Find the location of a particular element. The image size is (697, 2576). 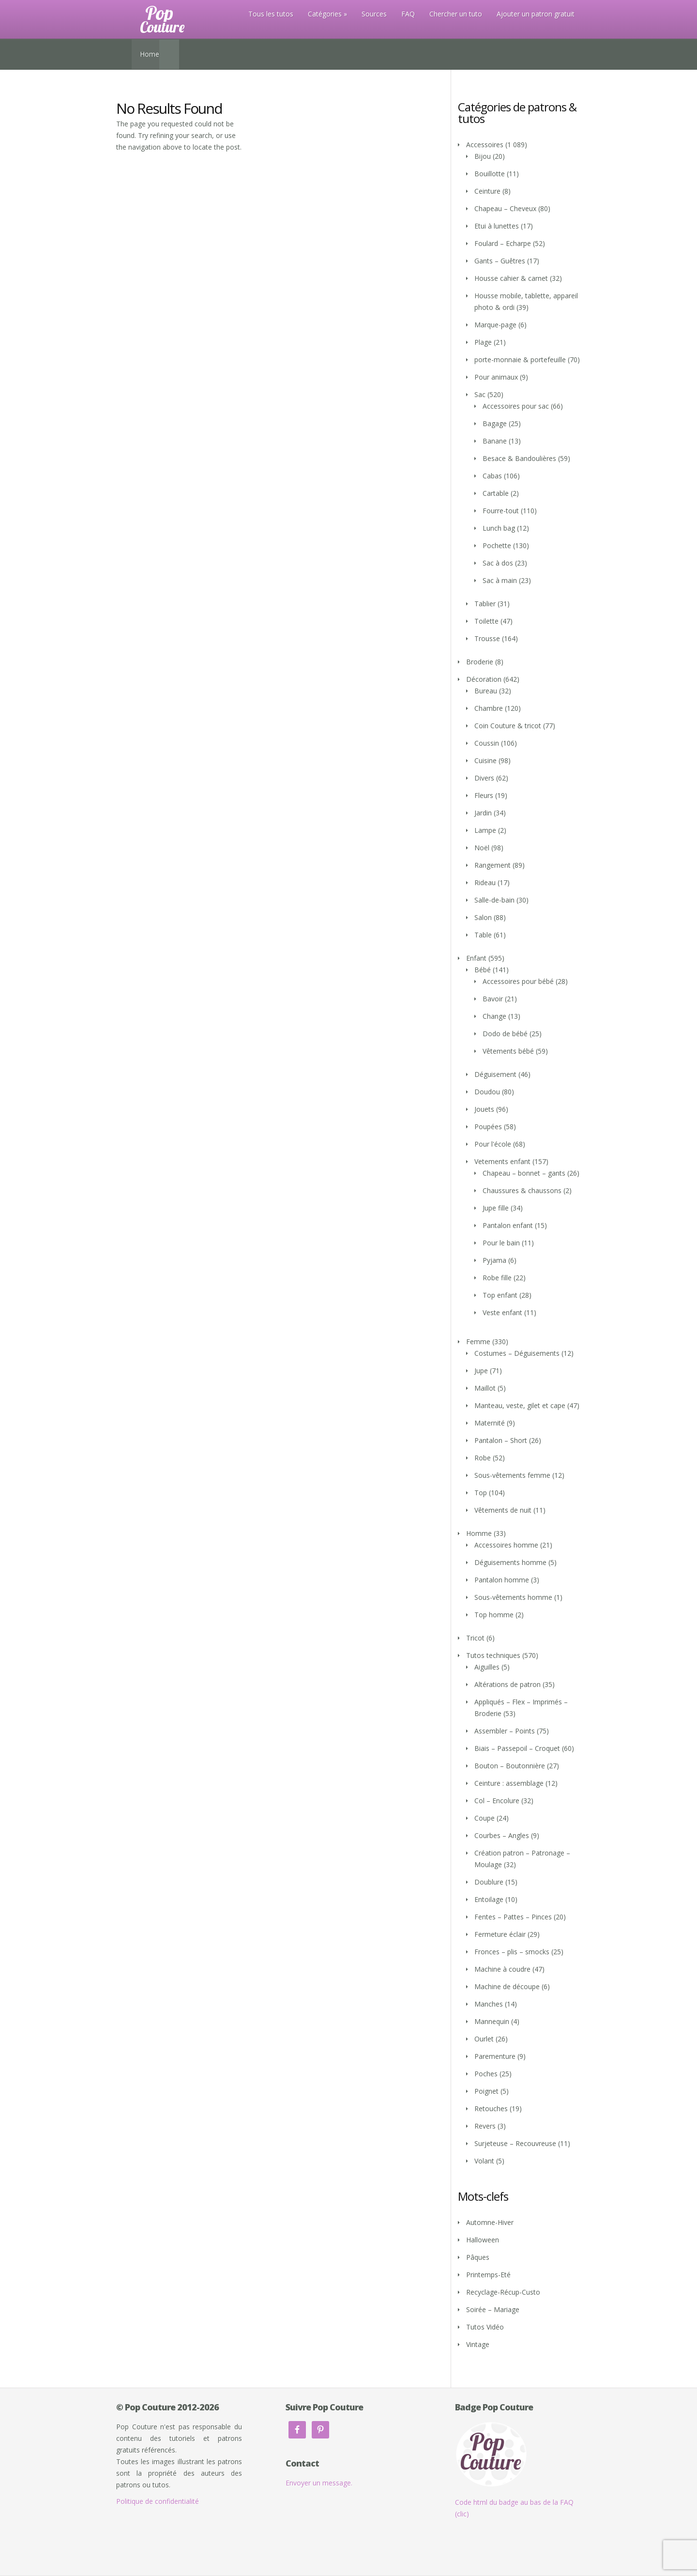

Etui à lunettes is located at coordinates (496, 225).